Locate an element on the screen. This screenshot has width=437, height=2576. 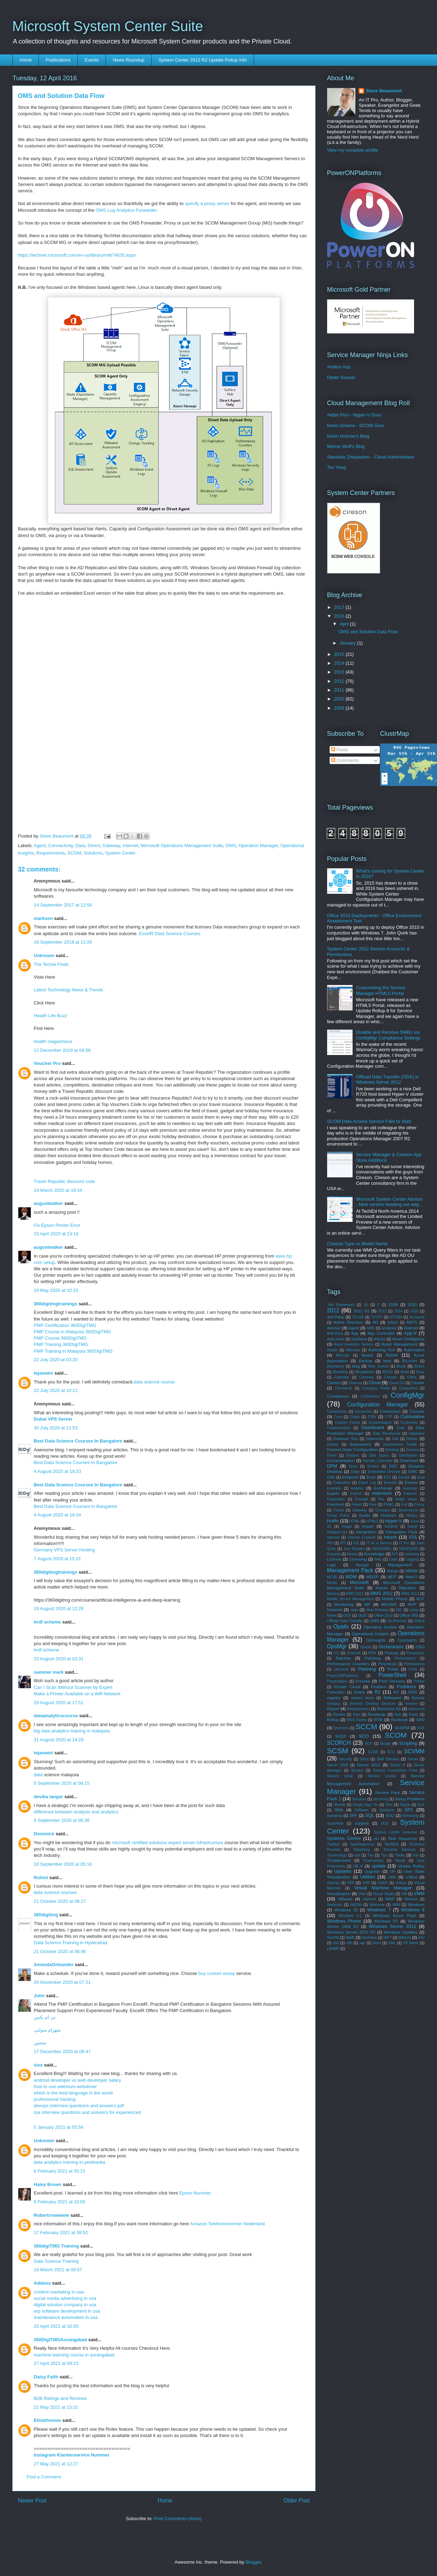
Unknown is located at coordinates (44, 955).